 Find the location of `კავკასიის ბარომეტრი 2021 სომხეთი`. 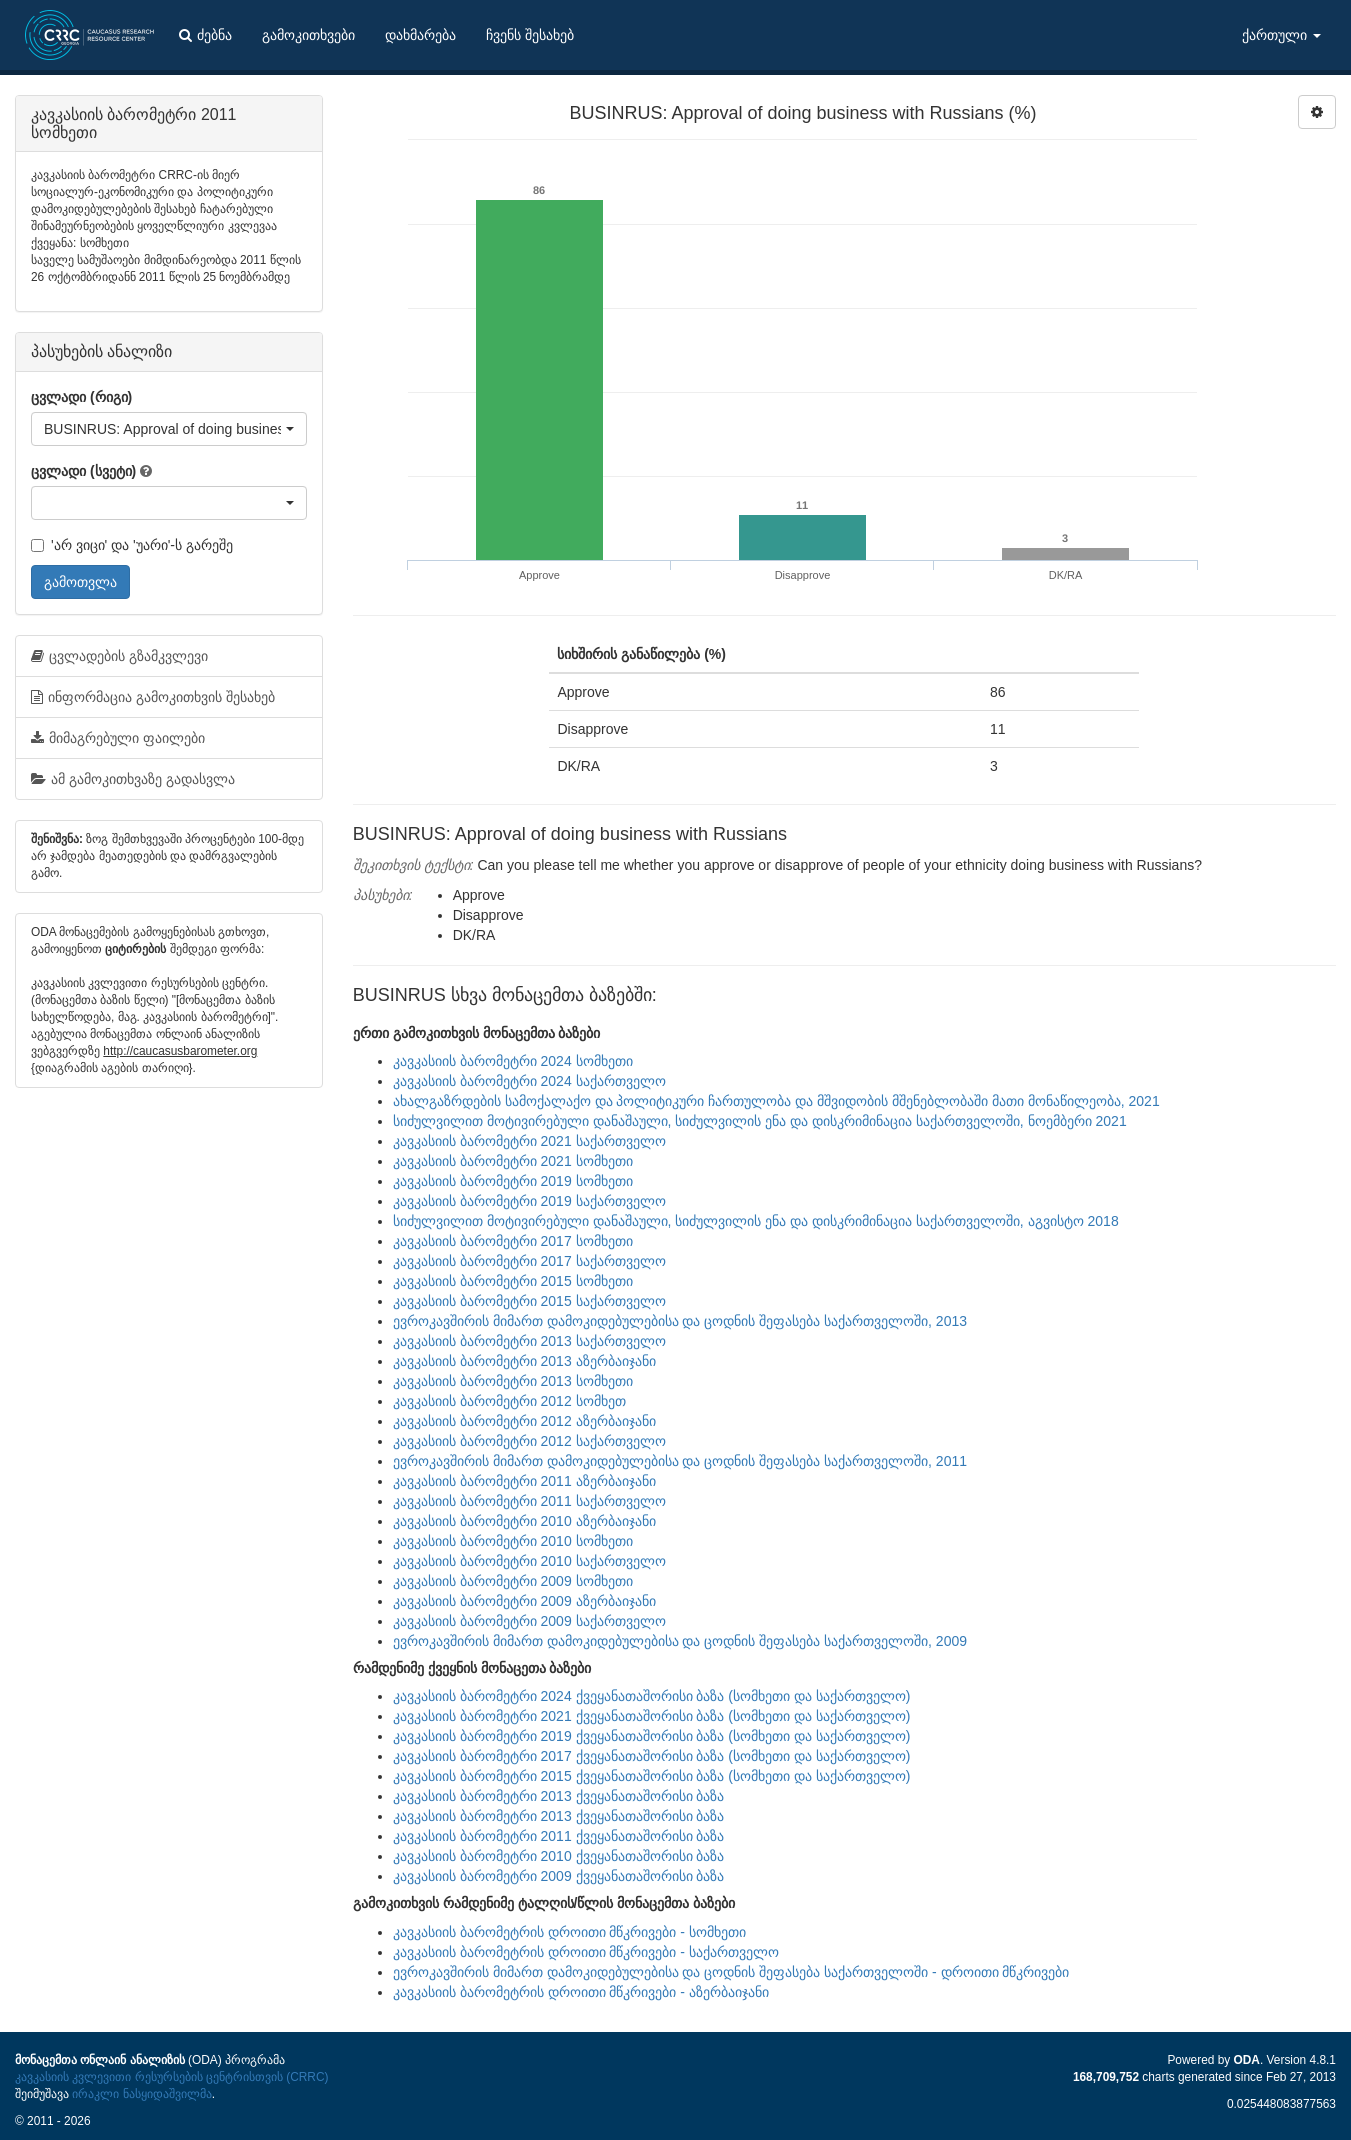

კავკასიის ბარომეტრი 2021 სომხეთი is located at coordinates (513, 1161).